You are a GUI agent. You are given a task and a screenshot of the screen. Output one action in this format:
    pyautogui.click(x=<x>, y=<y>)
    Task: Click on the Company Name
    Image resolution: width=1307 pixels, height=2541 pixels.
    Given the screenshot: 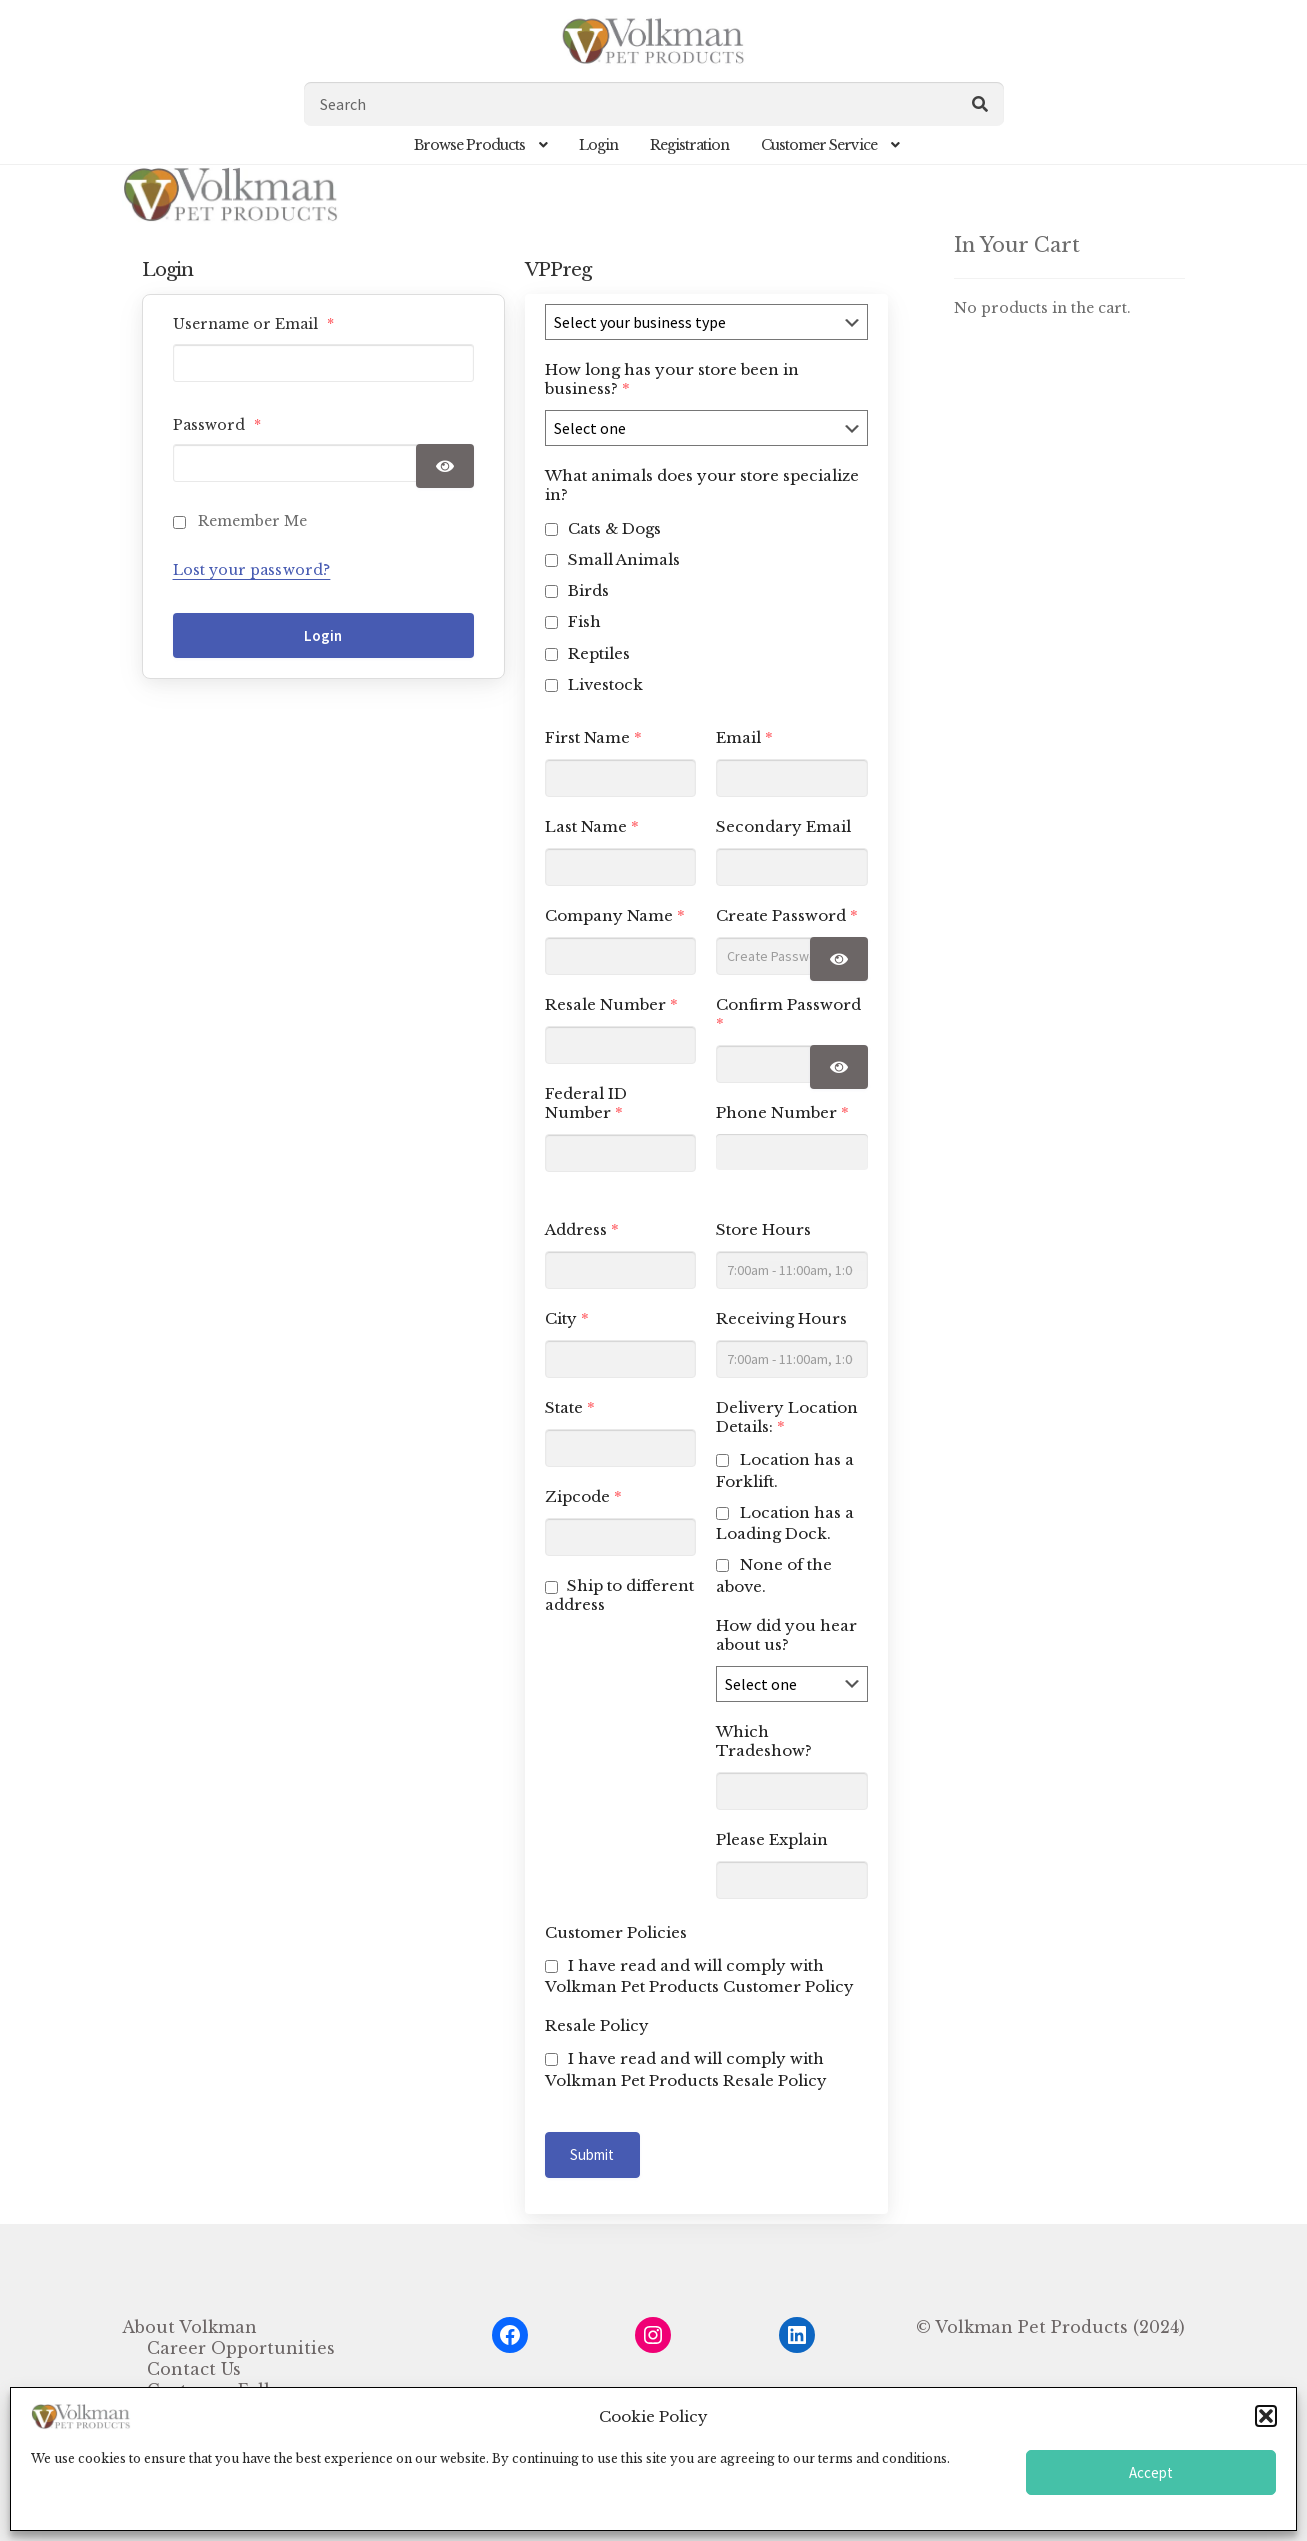 What is the action you would take?
    pyautogui.click(x=615, y=915)
    